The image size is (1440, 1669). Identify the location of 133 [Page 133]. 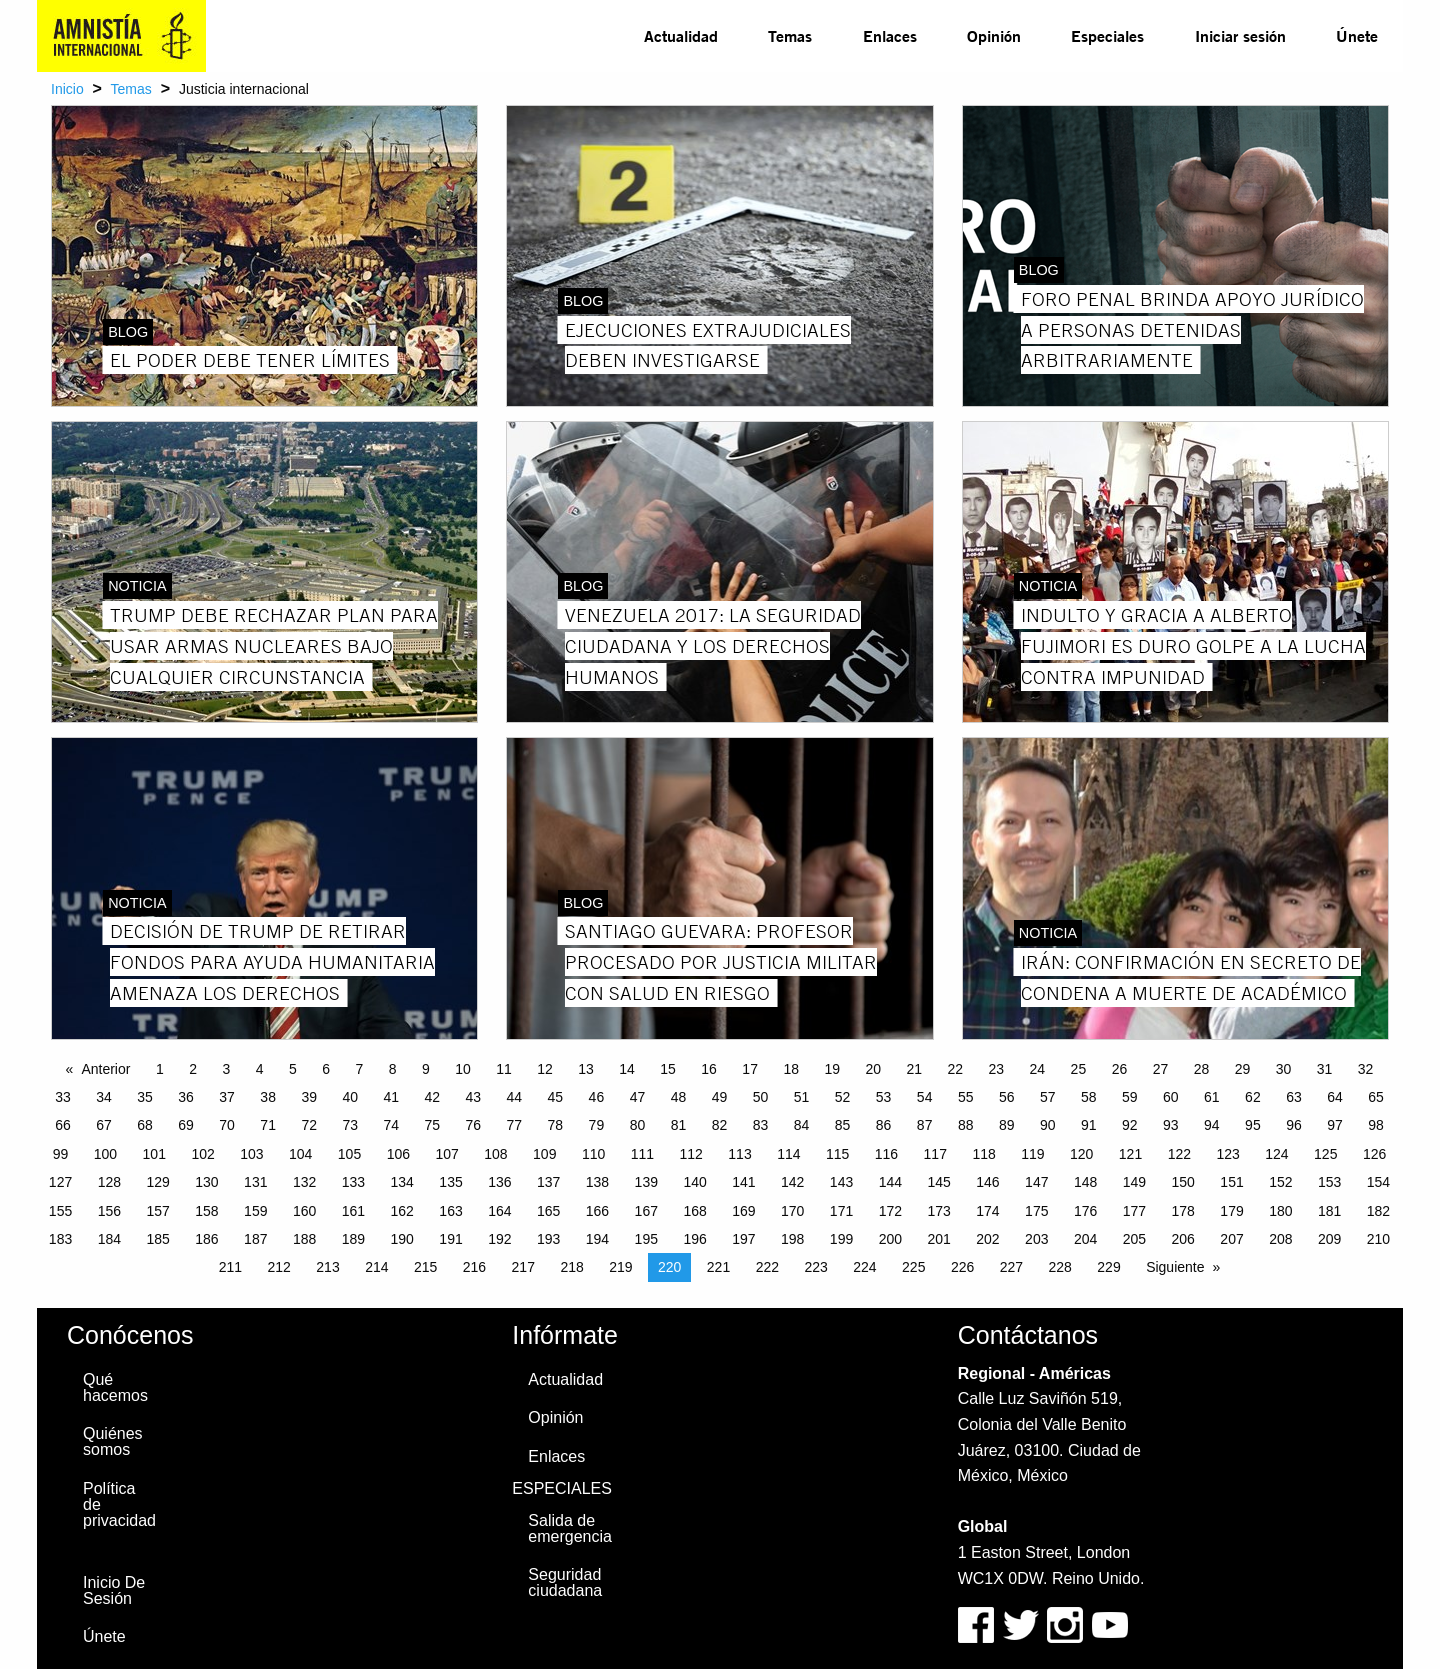
(353, 1182).